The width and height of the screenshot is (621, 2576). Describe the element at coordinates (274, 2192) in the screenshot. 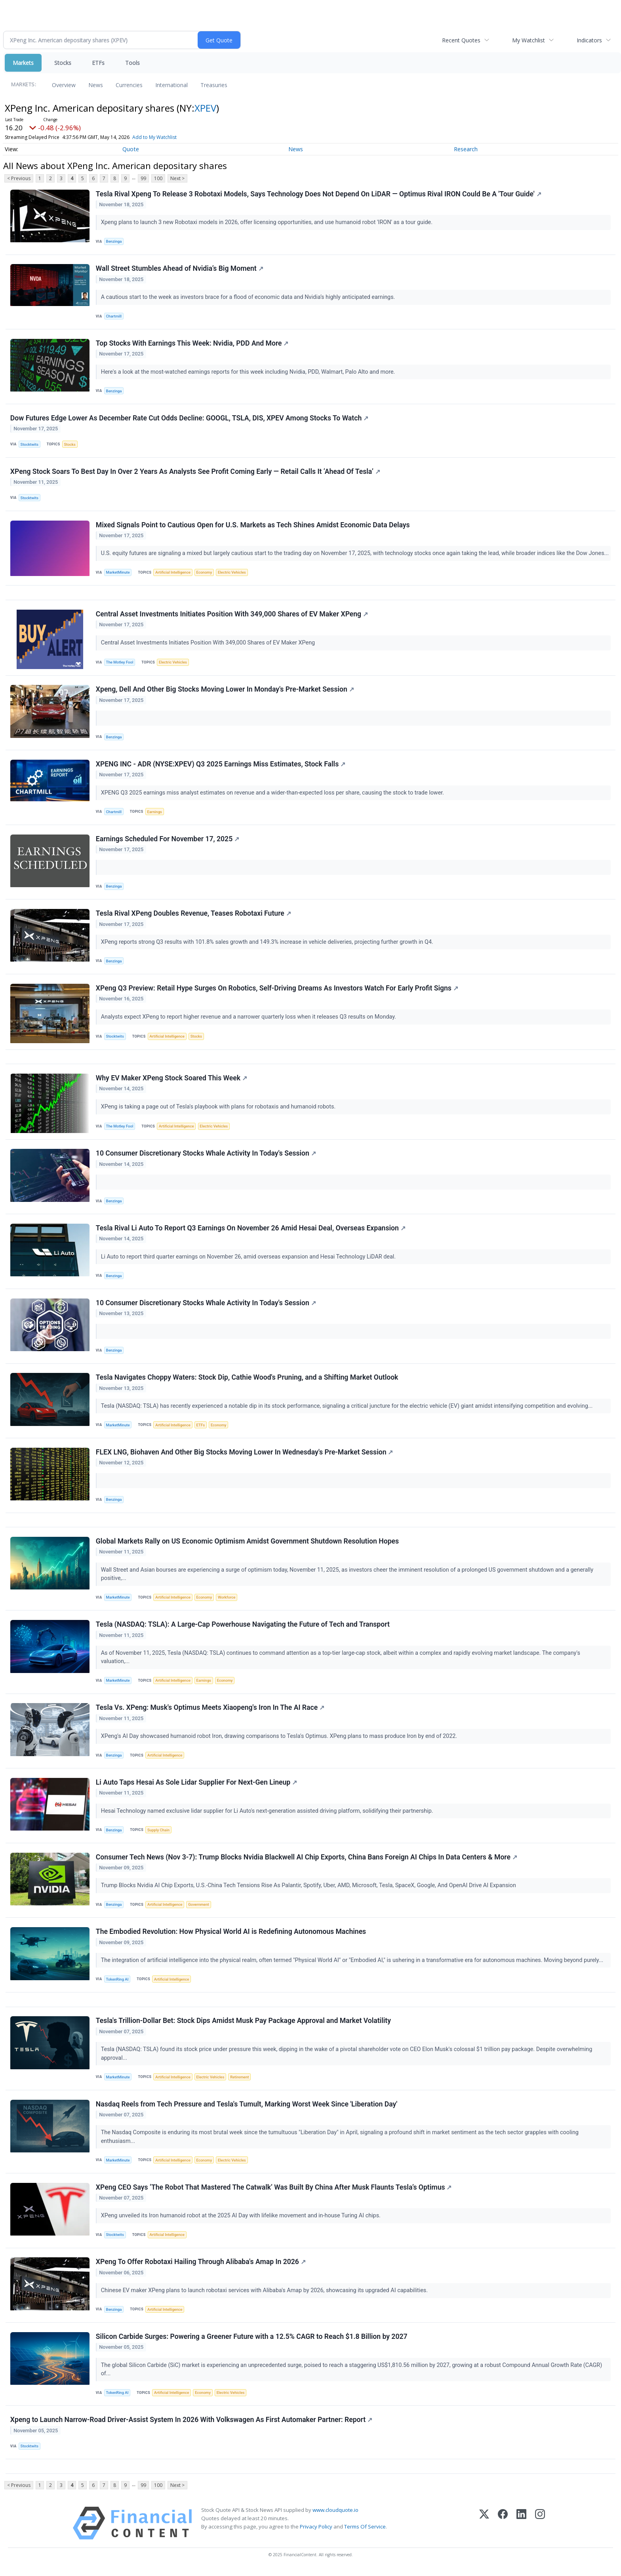

I see `XPeng CEO Says ‘The Robot That Mastered The Catwalk’ Was Built By China After Musk Flaunts Tesla’s Optimus` at that location.